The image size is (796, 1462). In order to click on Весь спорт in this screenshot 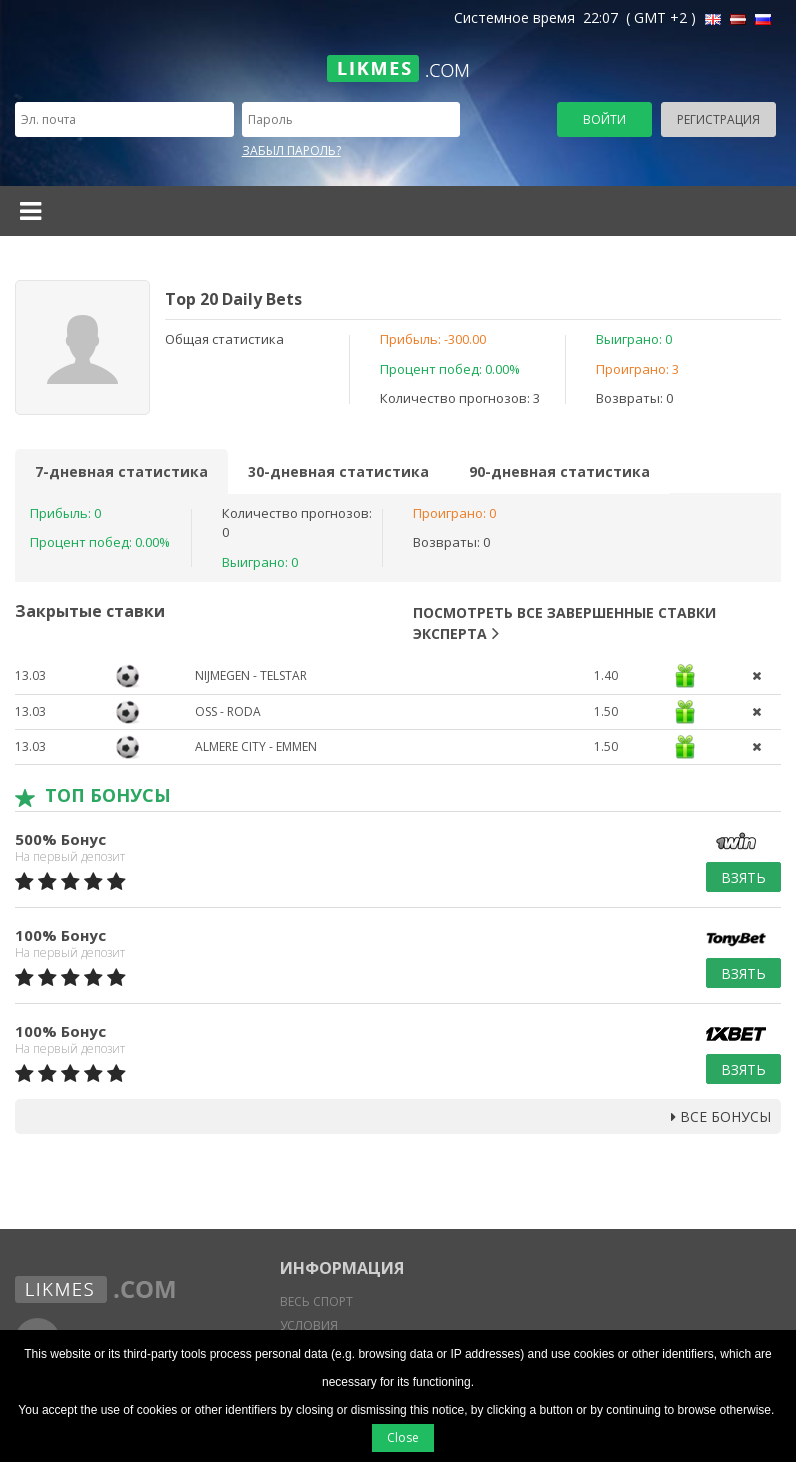, I will do `click(316, 1301)`.